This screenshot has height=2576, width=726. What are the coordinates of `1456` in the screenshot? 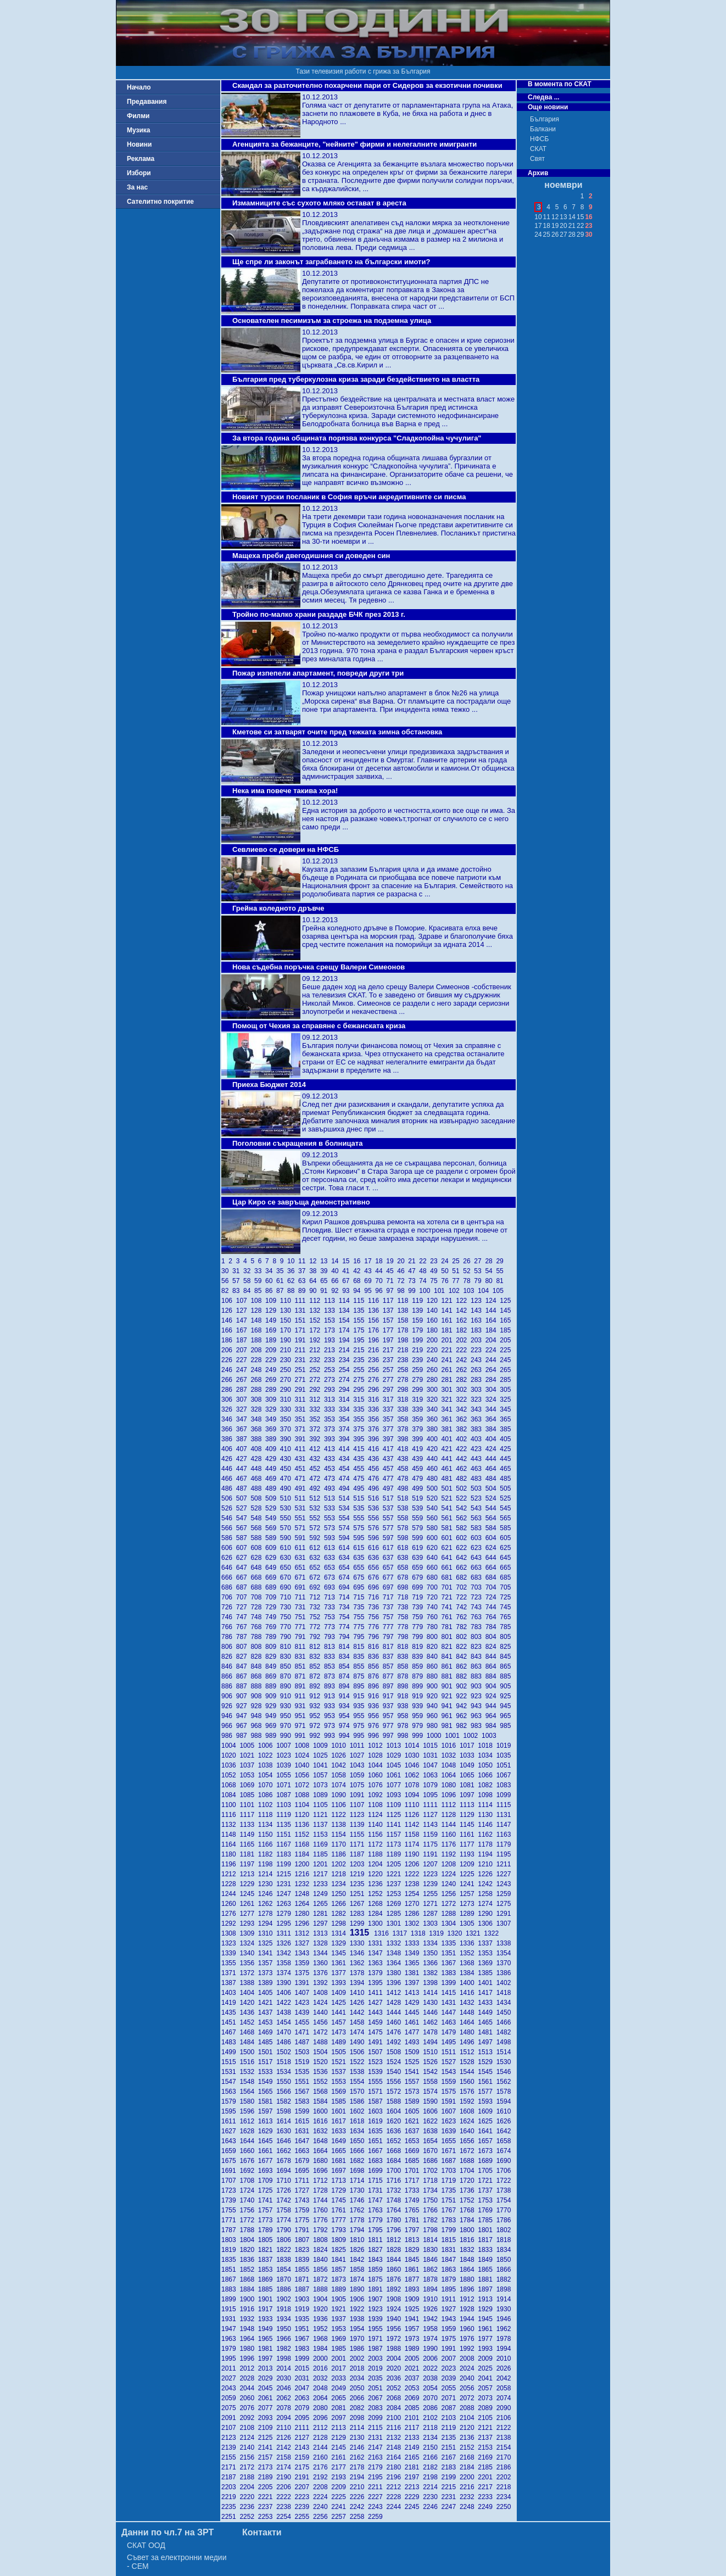 It's located at (322, 2022).